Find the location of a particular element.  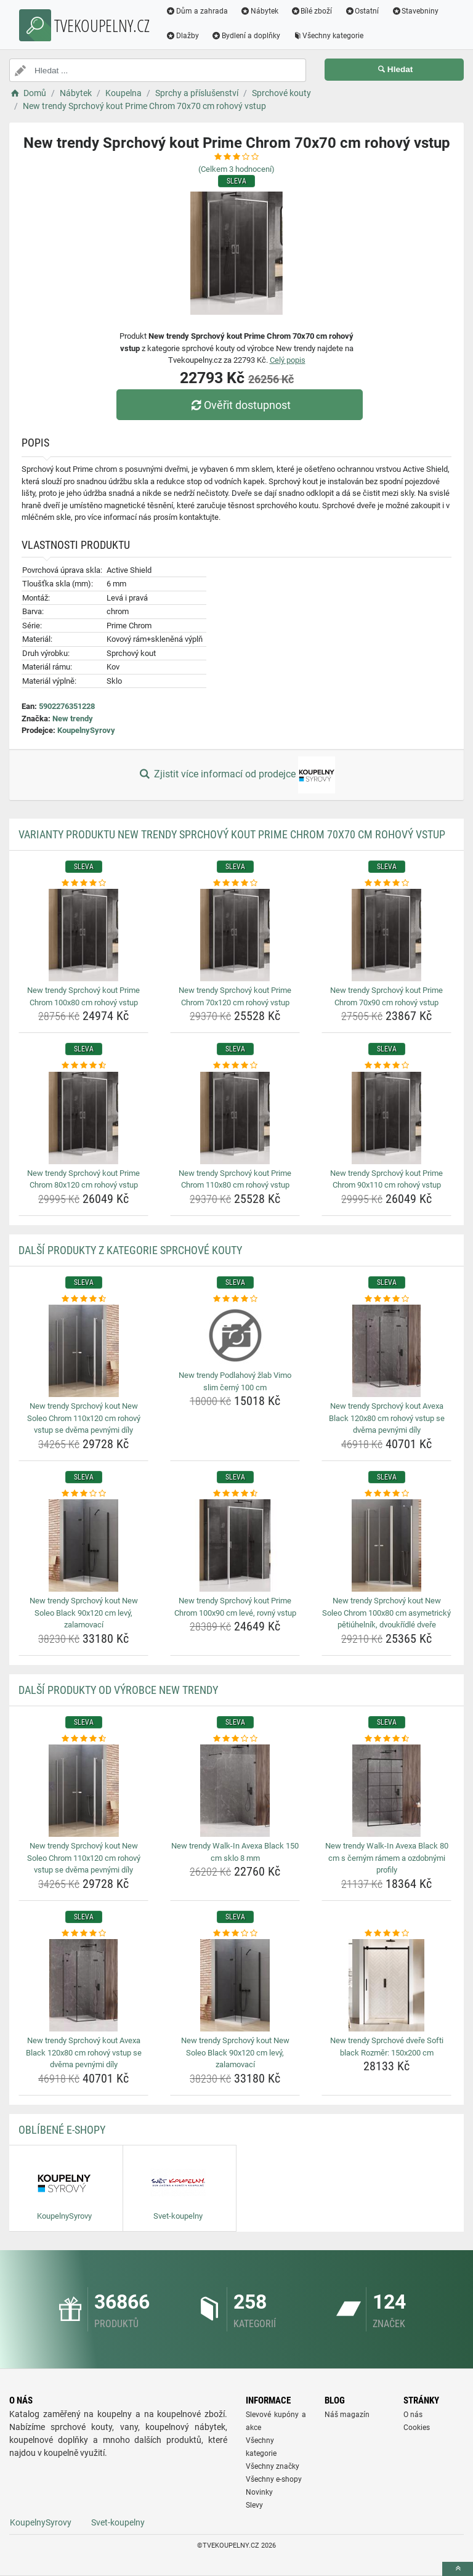

Novinky is located at coordinates (259, 2492).